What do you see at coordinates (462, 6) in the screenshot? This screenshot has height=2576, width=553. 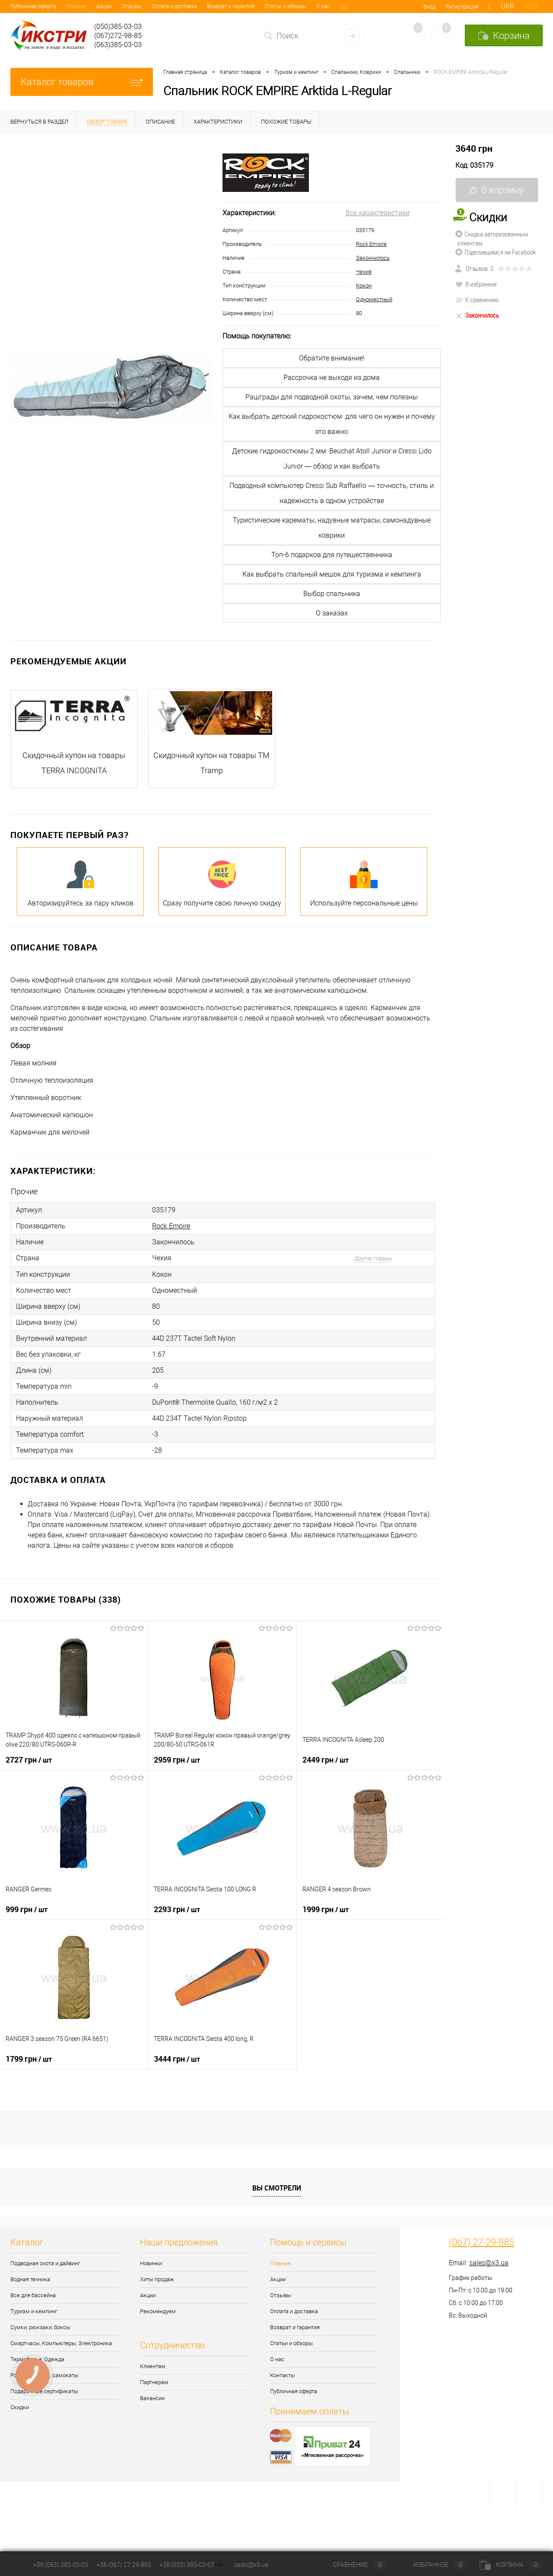 I see `Регистрация` at bounding box center [462, 6].